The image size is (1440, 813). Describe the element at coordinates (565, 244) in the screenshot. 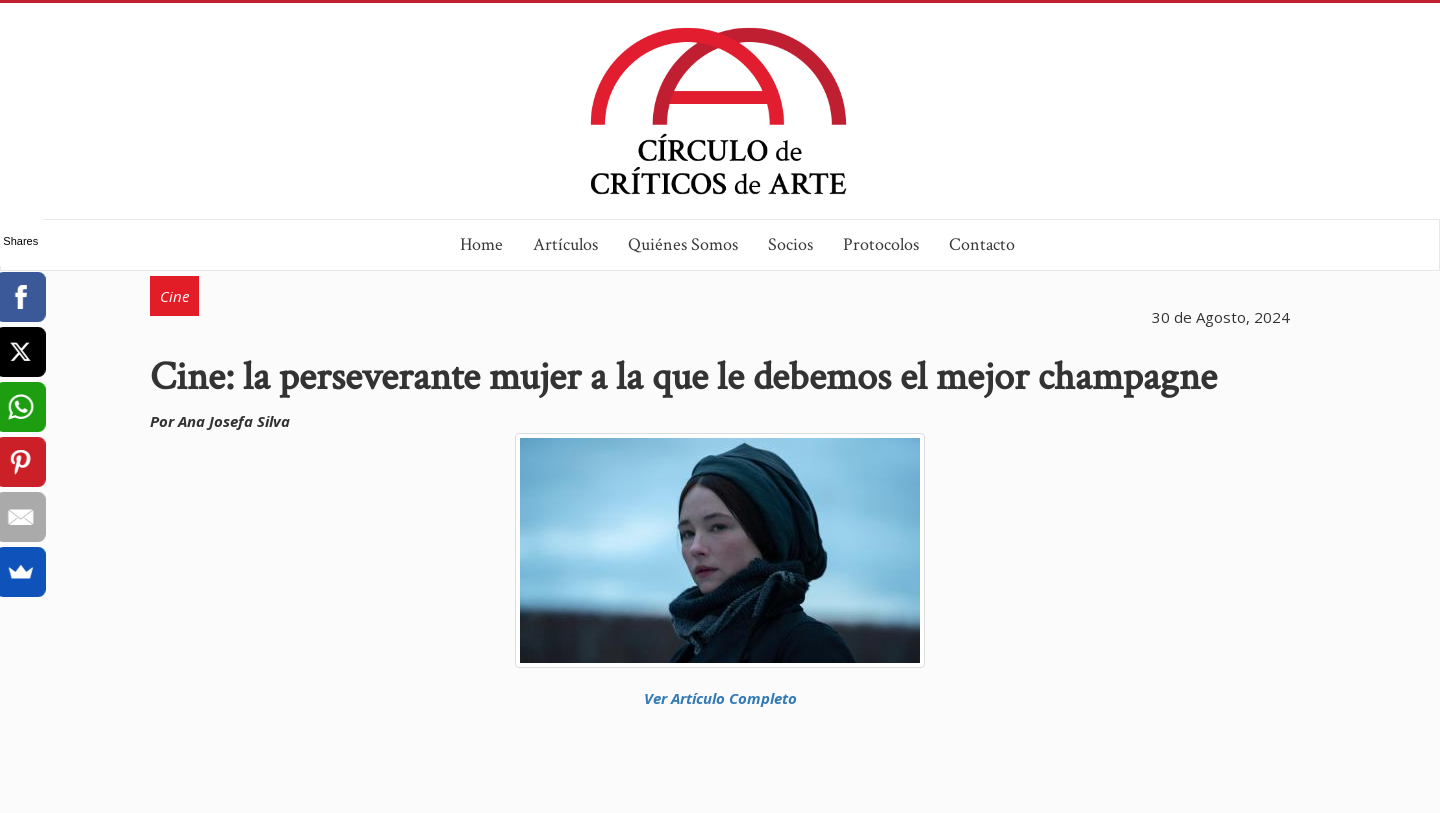

I see `Artículos` at that location.